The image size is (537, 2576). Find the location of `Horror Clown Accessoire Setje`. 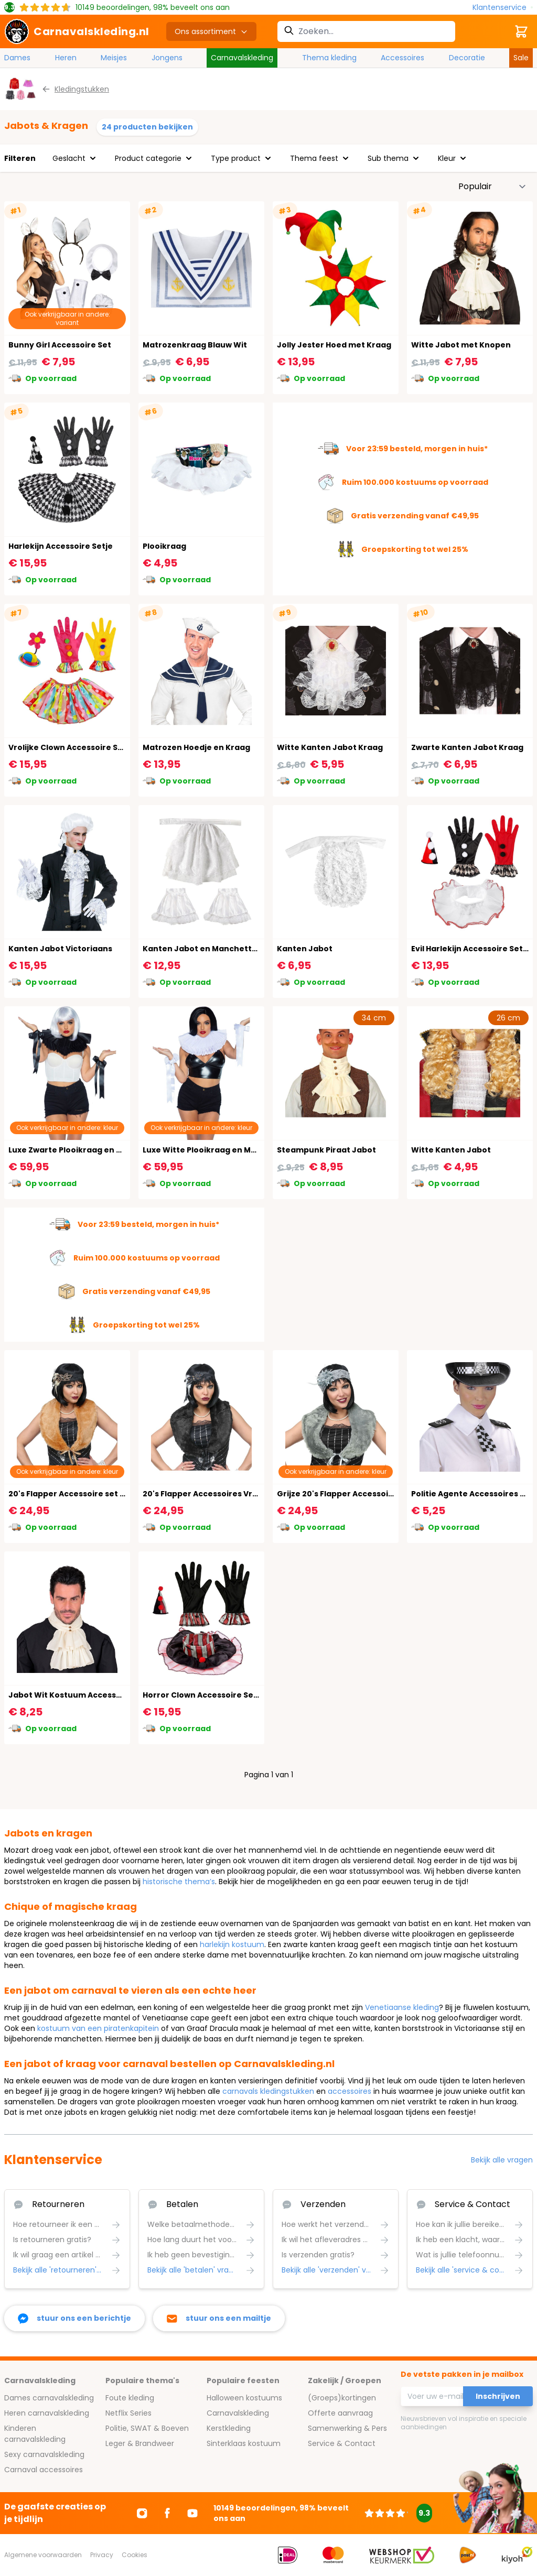

Horror Clown Accessoire Setje is located at coordinates (203, 1695).